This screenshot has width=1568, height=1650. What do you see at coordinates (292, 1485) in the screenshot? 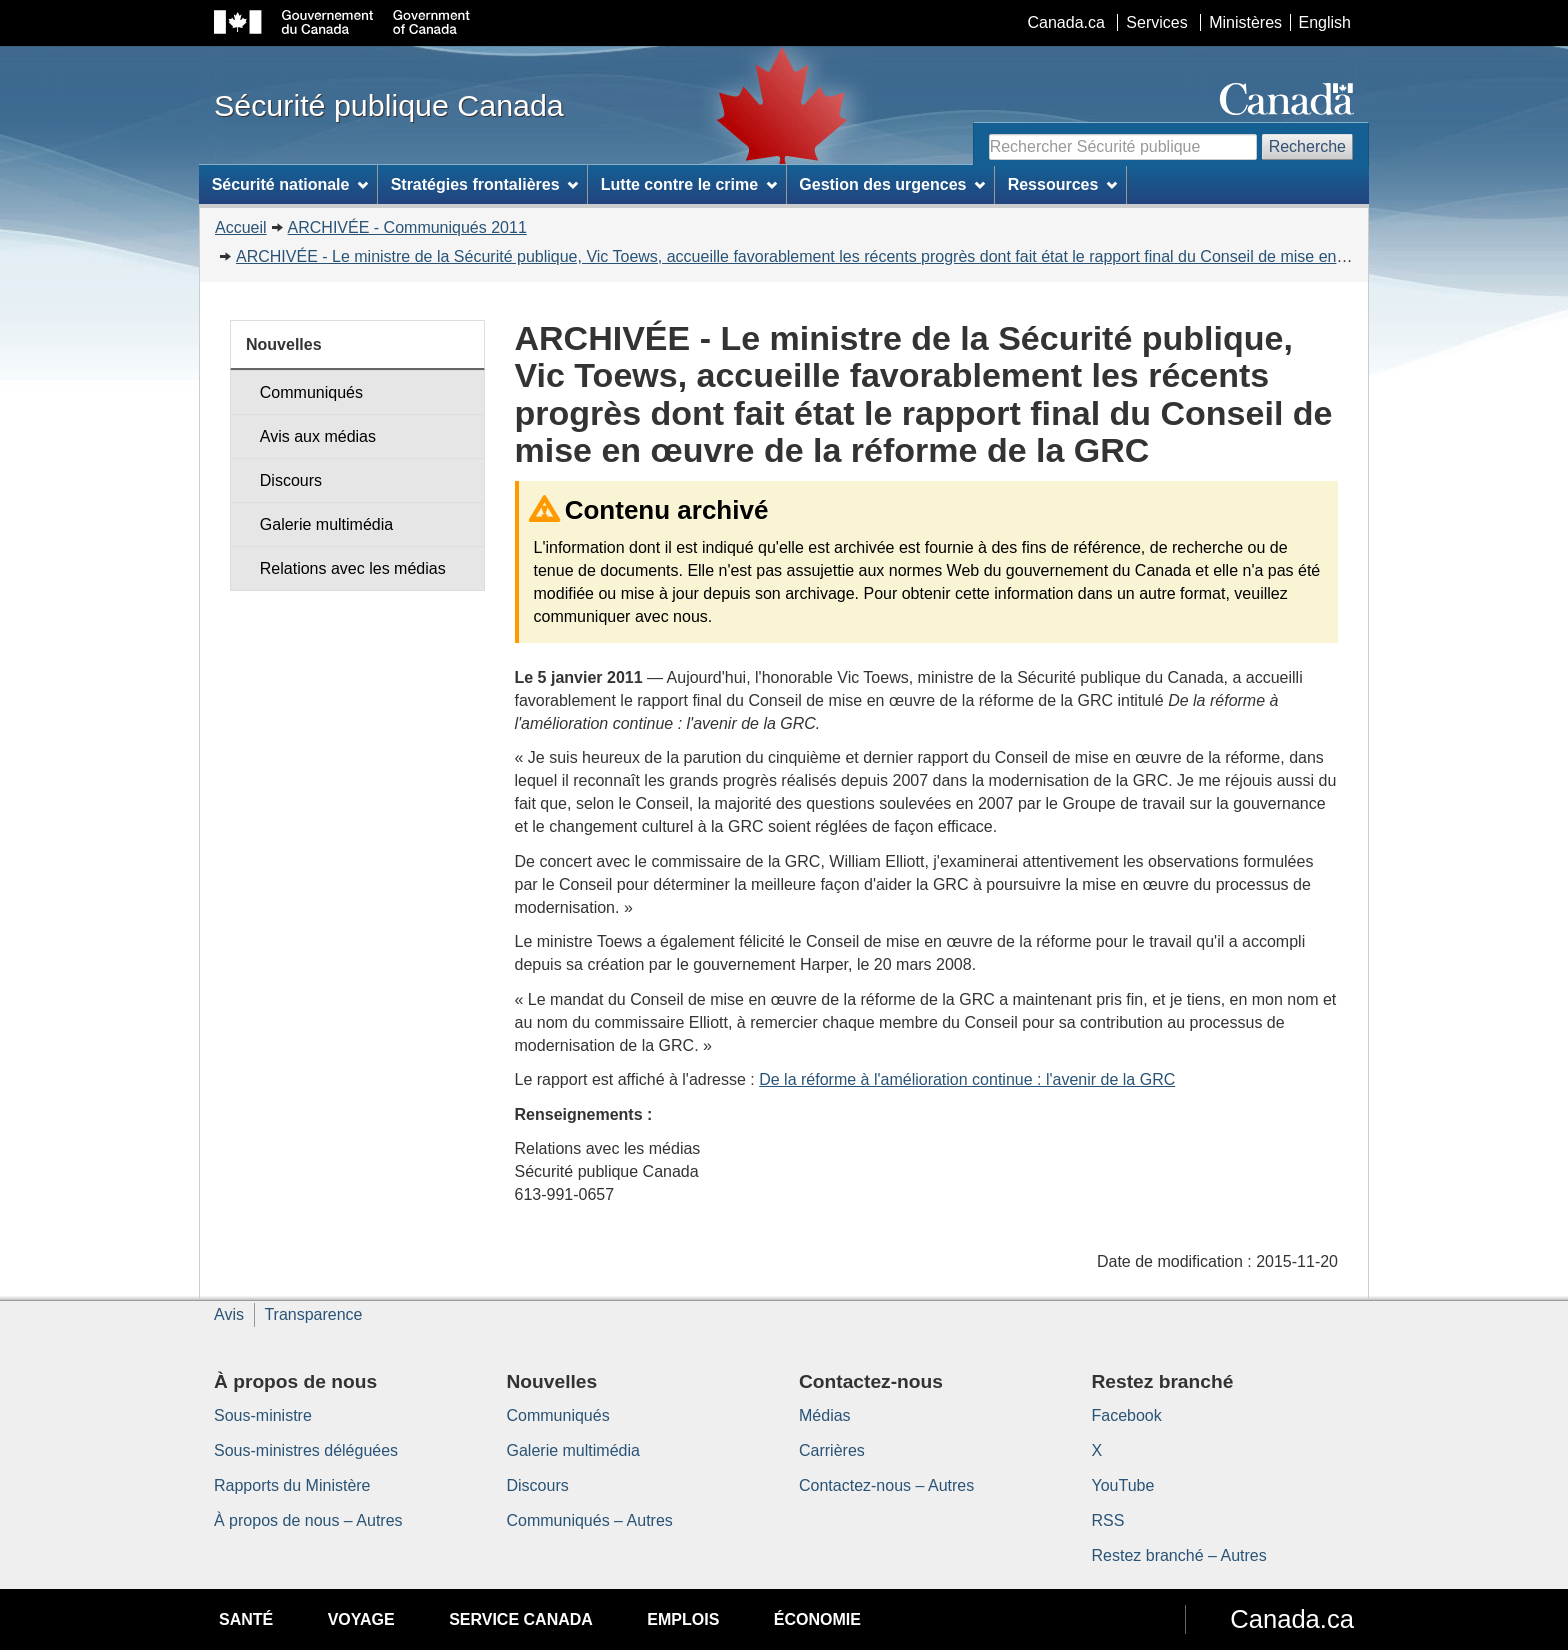
I see `Rapports du Ministère` at bounding box center [292, 1485].